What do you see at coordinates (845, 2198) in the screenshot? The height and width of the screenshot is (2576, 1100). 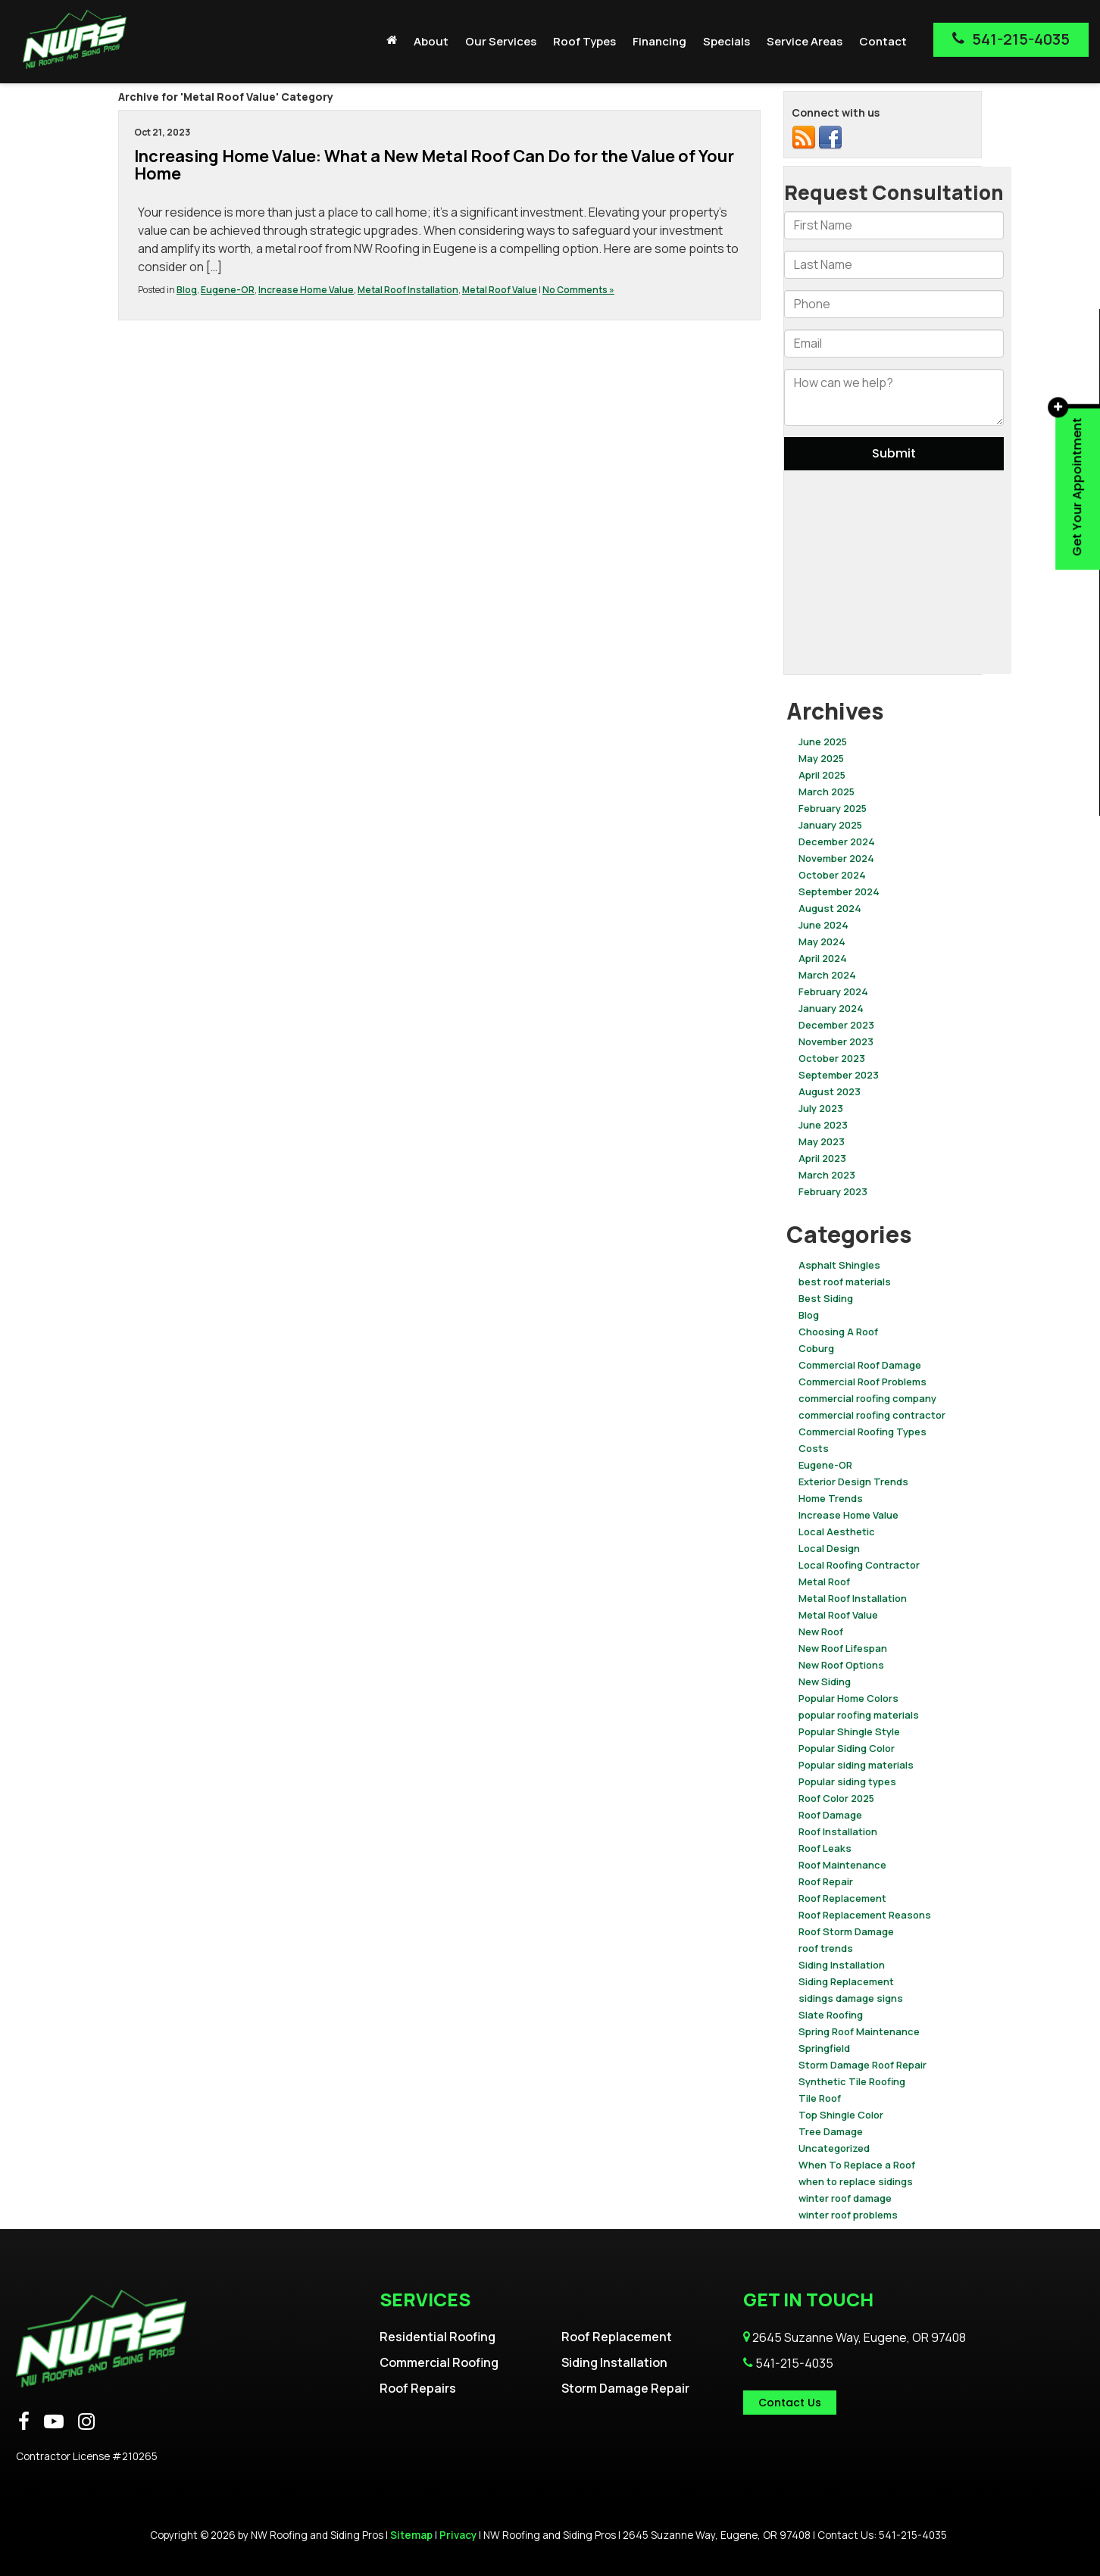 I see `winter roof damage` at bounding box center [845, 2198].